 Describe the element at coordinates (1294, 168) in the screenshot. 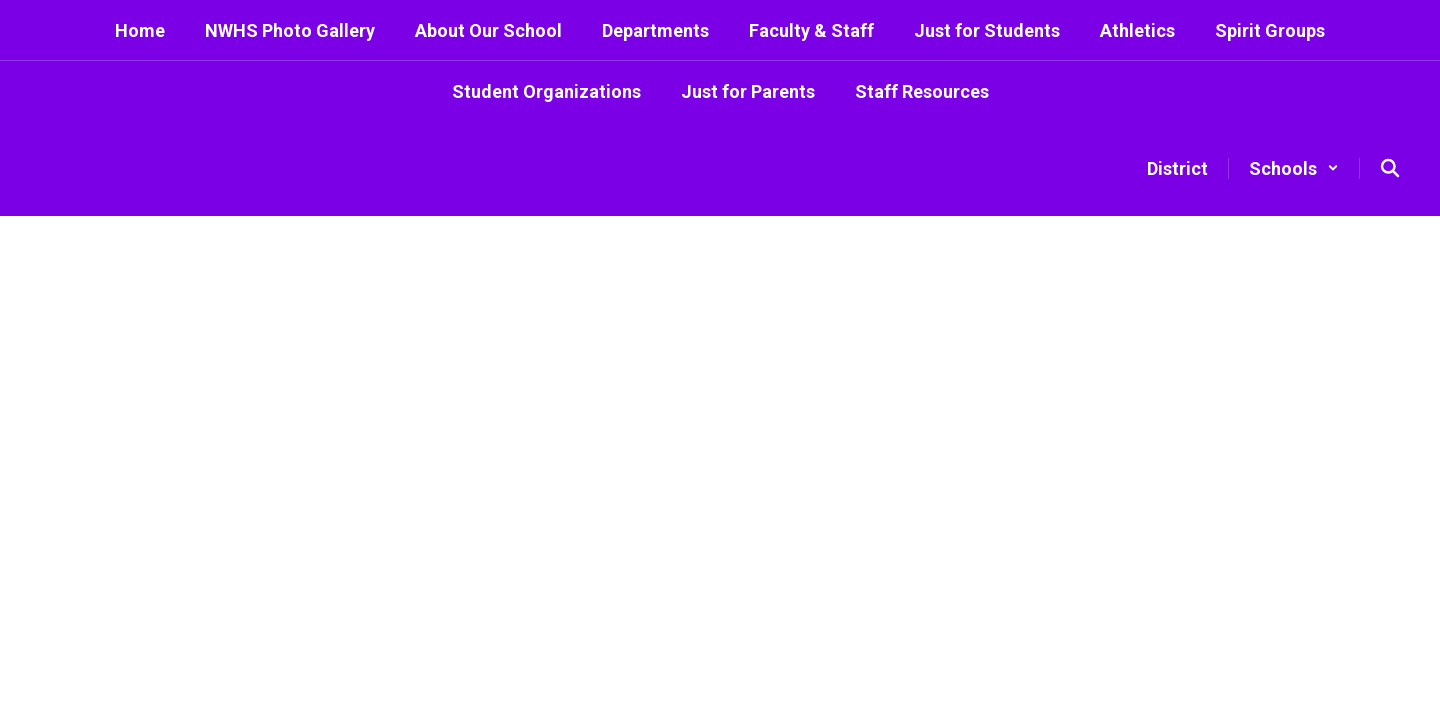

I see `[button]` at that location.